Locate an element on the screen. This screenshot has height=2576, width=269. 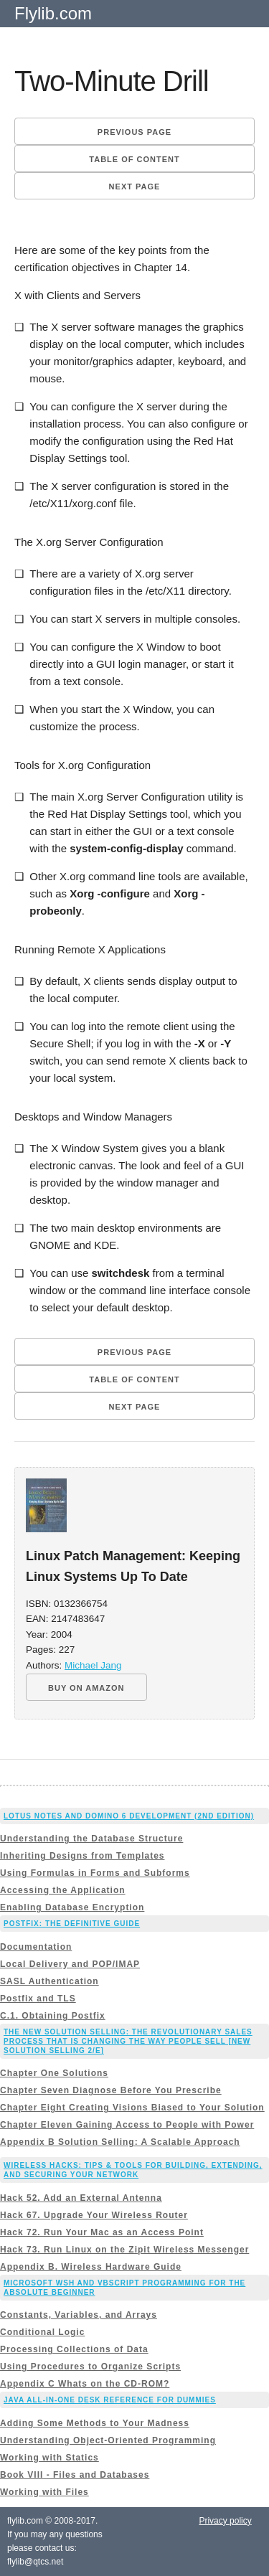
Adding Some Methods to Your Madness is located at coordinates (94, 2423).